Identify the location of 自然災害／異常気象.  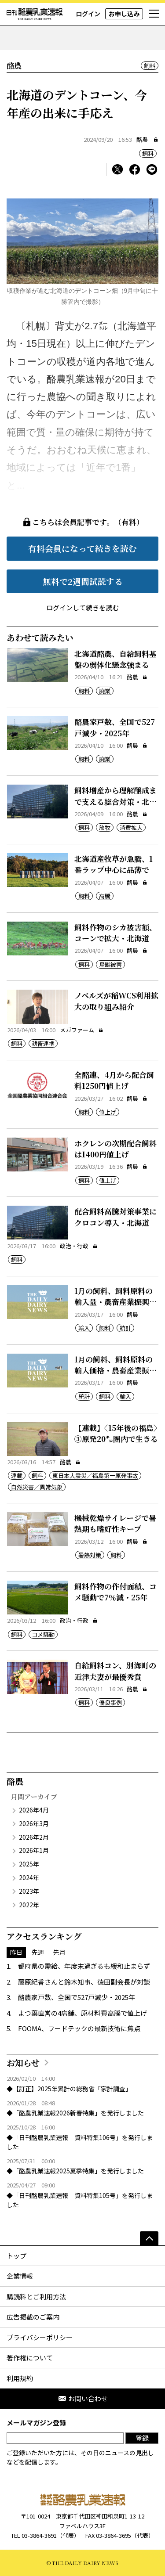
(36, 1487).